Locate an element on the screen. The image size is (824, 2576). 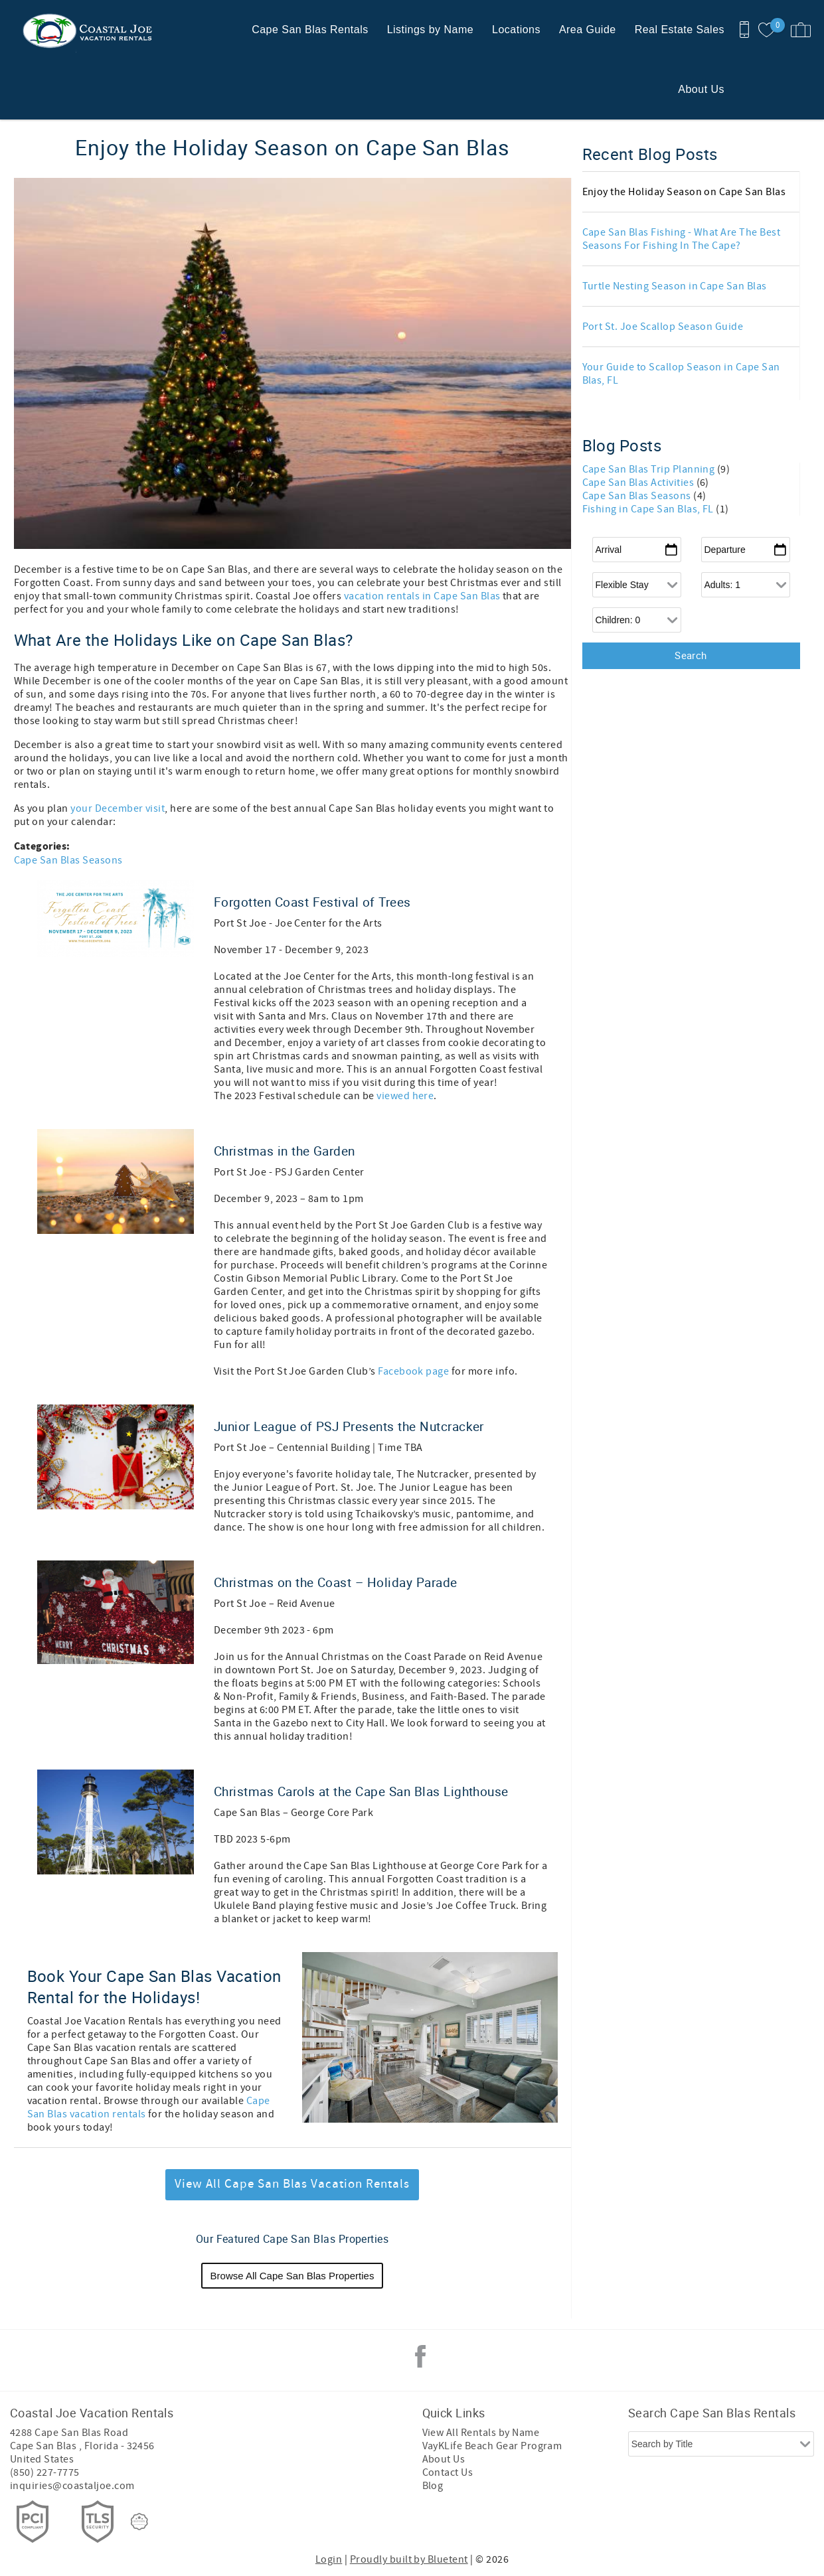
Login is located at coordinates (328, 2559).